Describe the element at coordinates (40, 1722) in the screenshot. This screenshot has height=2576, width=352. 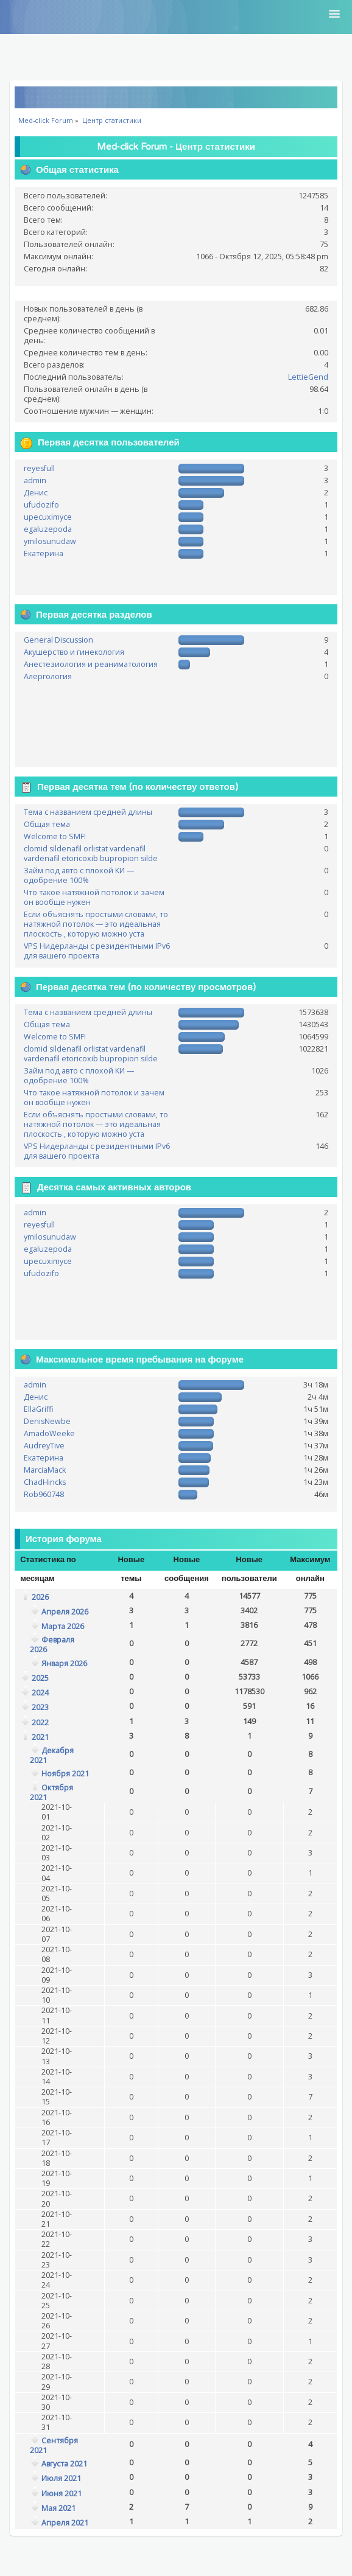
I see `2022` at that location.